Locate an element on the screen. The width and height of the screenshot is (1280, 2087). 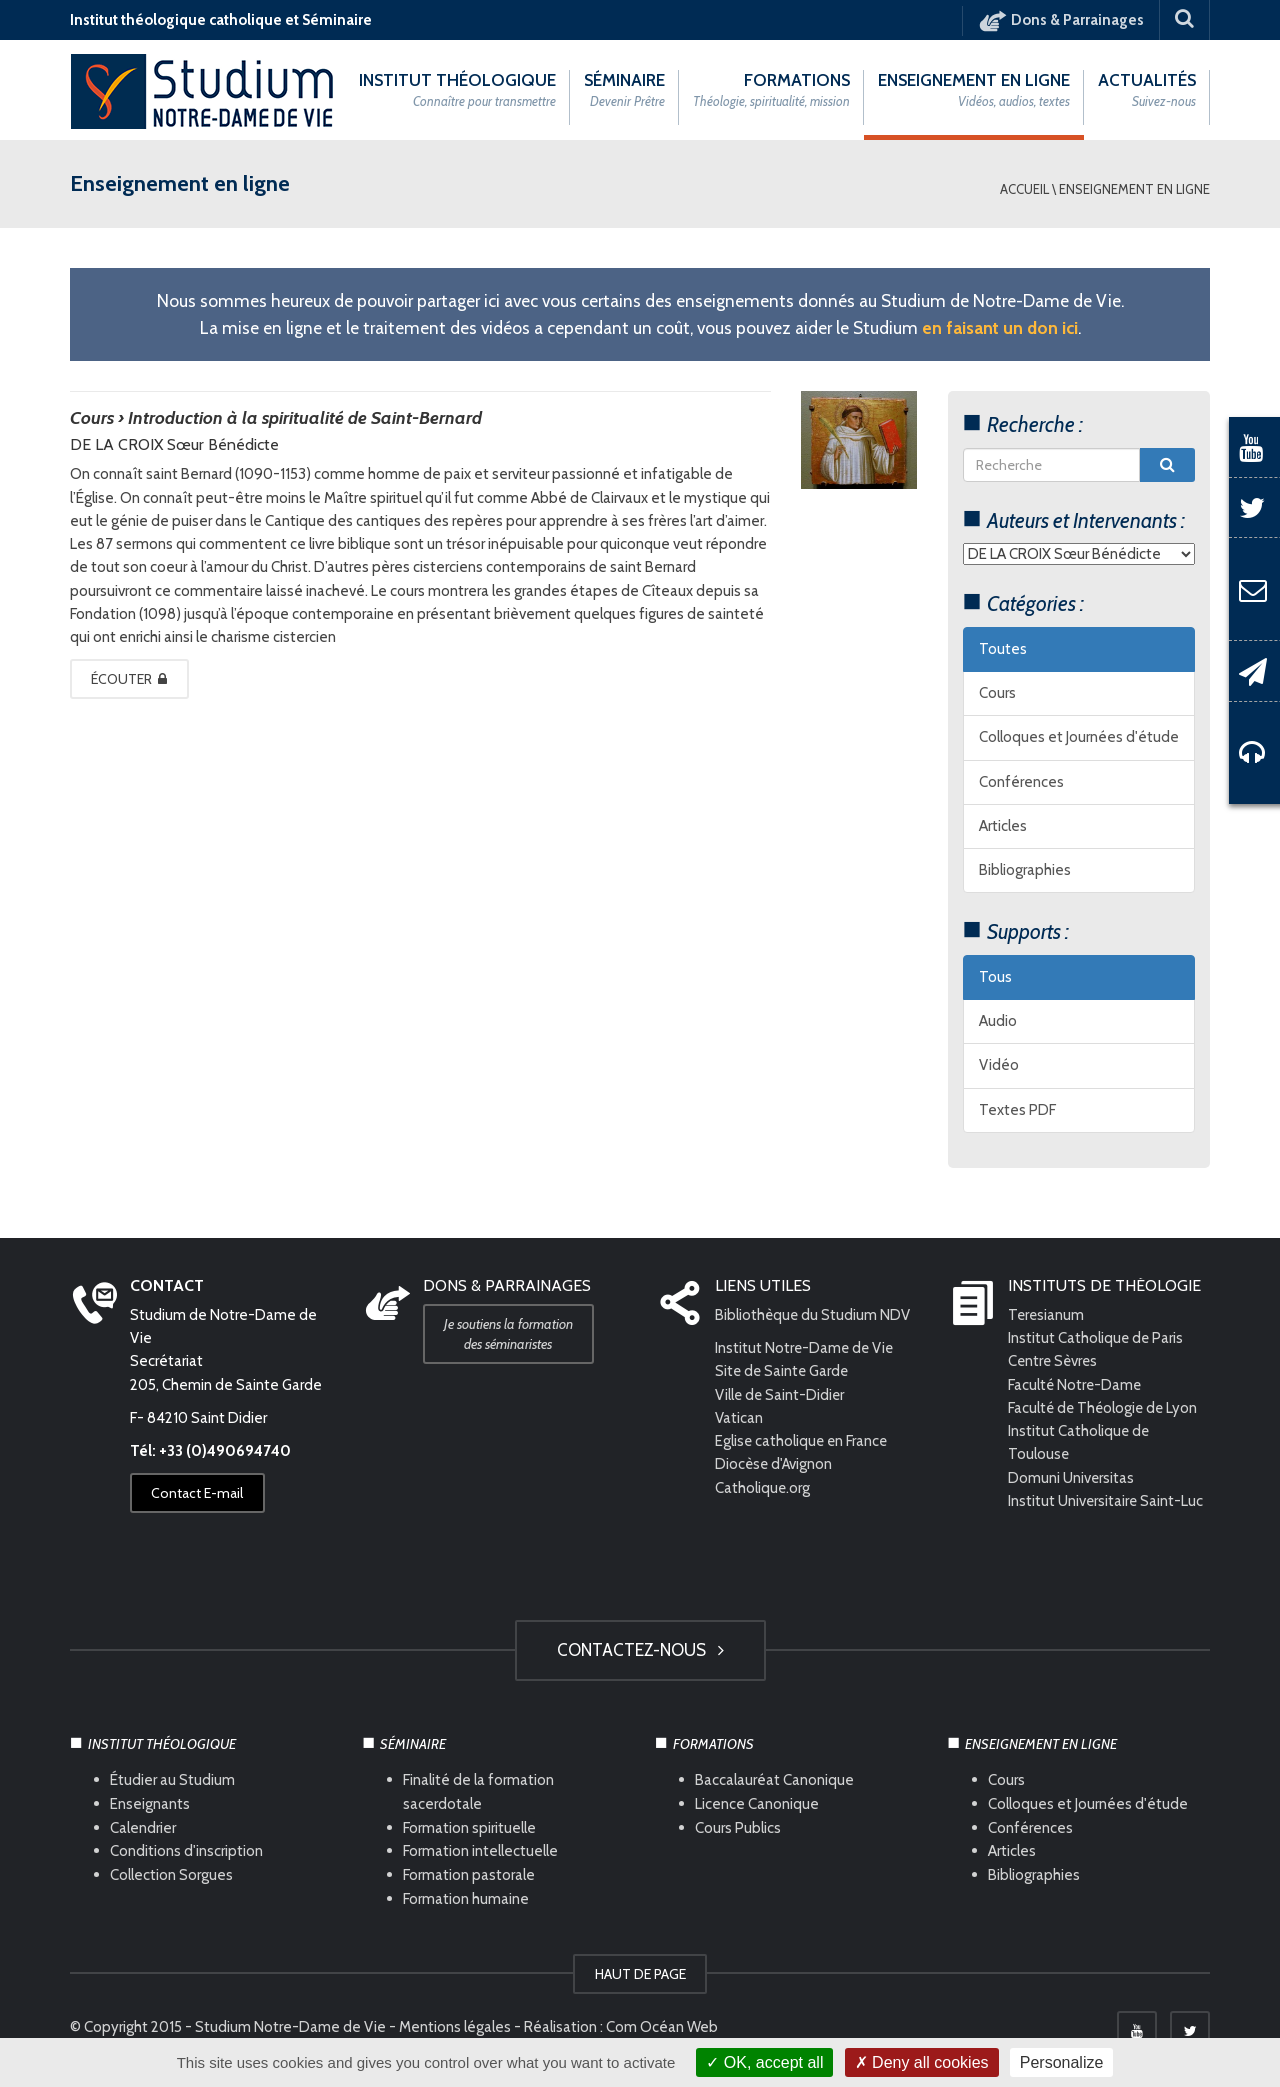
Institut théologique catholique et Séminaire is located at coordinates (221, 20).